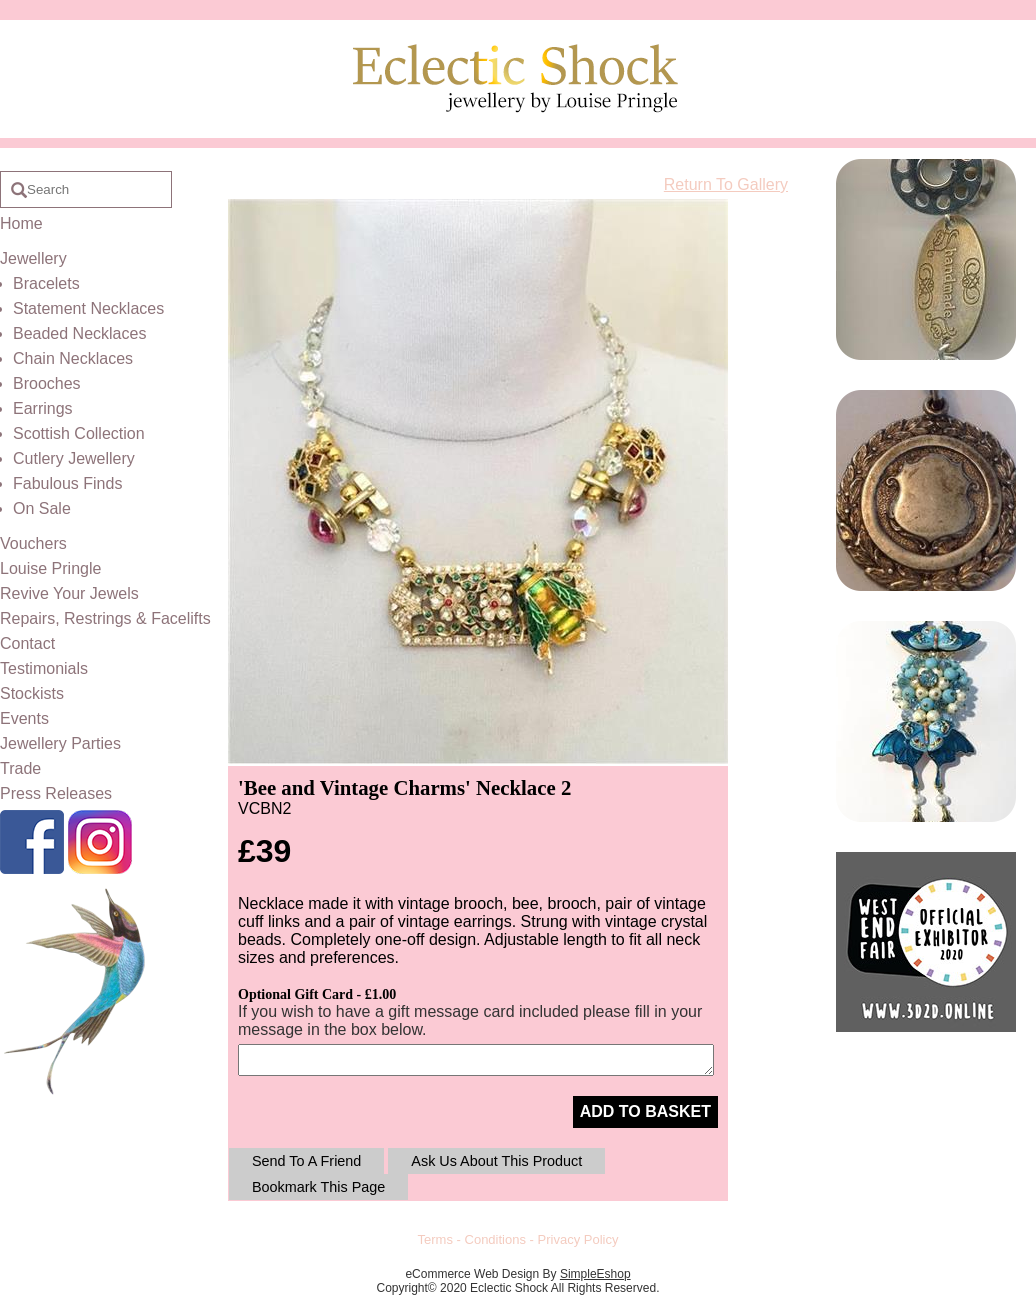  I want to click on Brooches, so click(47, 383).